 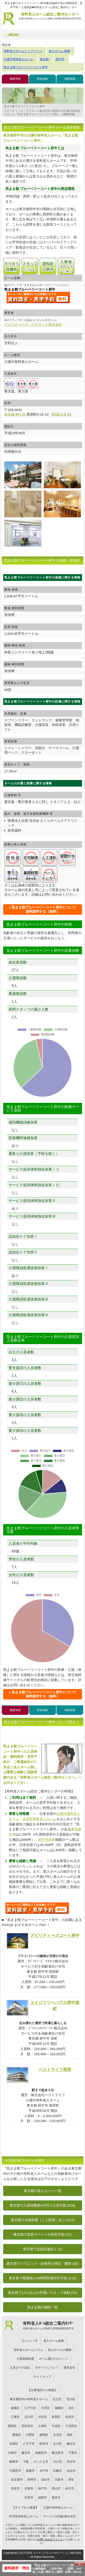 What do you see at coordinates (69, 2417) in the screenshot?
I see `杉並区` at bounding box center [69, 2417].